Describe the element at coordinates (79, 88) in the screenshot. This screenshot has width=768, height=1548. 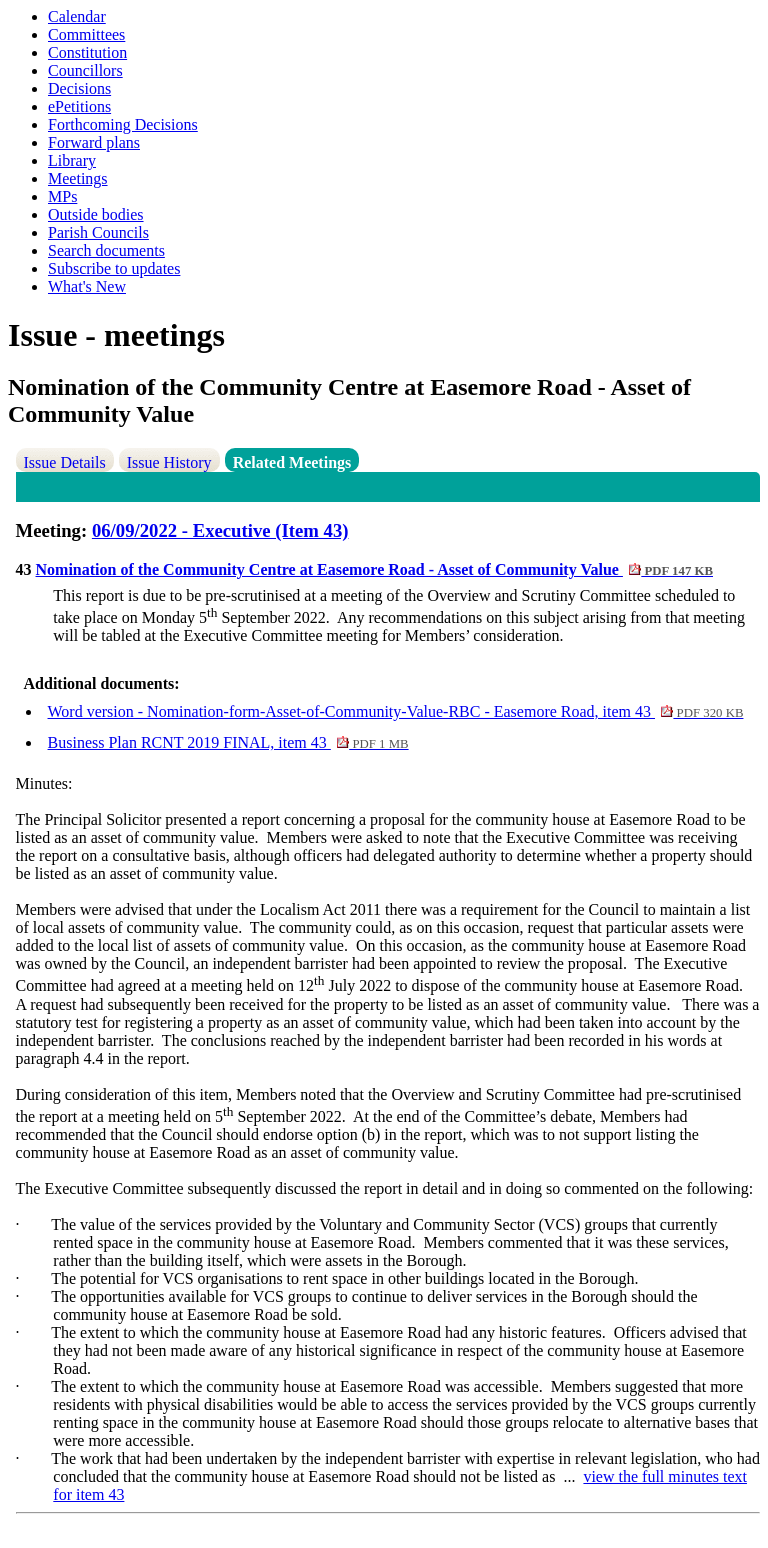
I see `Decisions` at that location.